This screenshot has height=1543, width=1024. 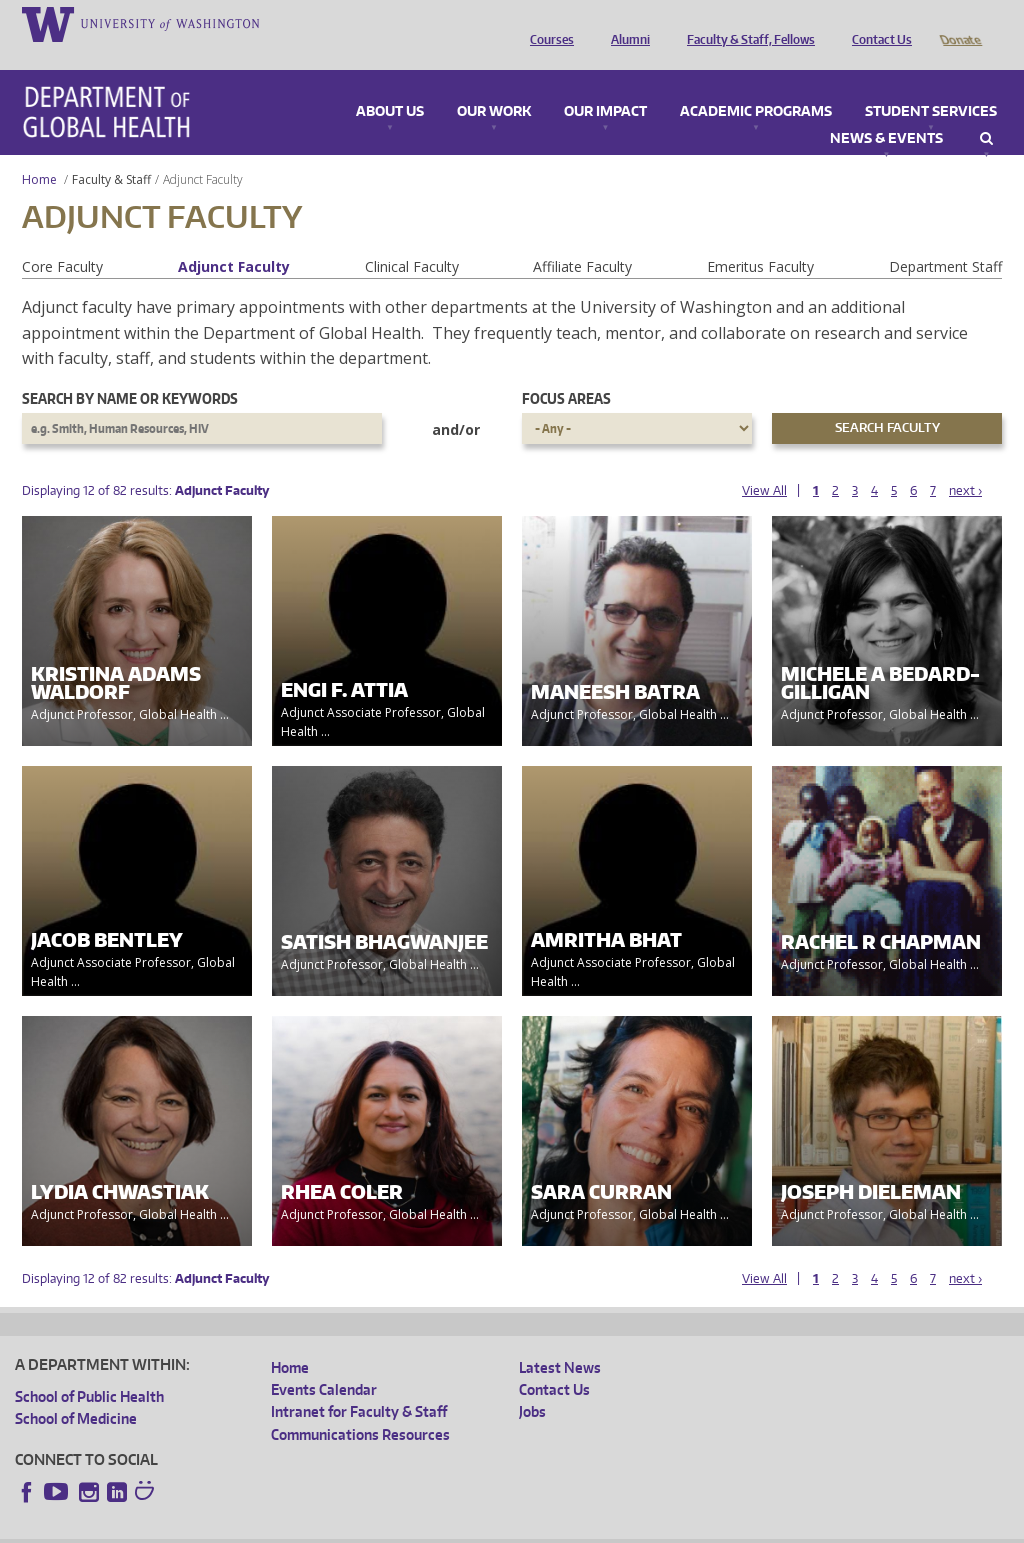 I want to click on About Us, so click(x=390, y=84).